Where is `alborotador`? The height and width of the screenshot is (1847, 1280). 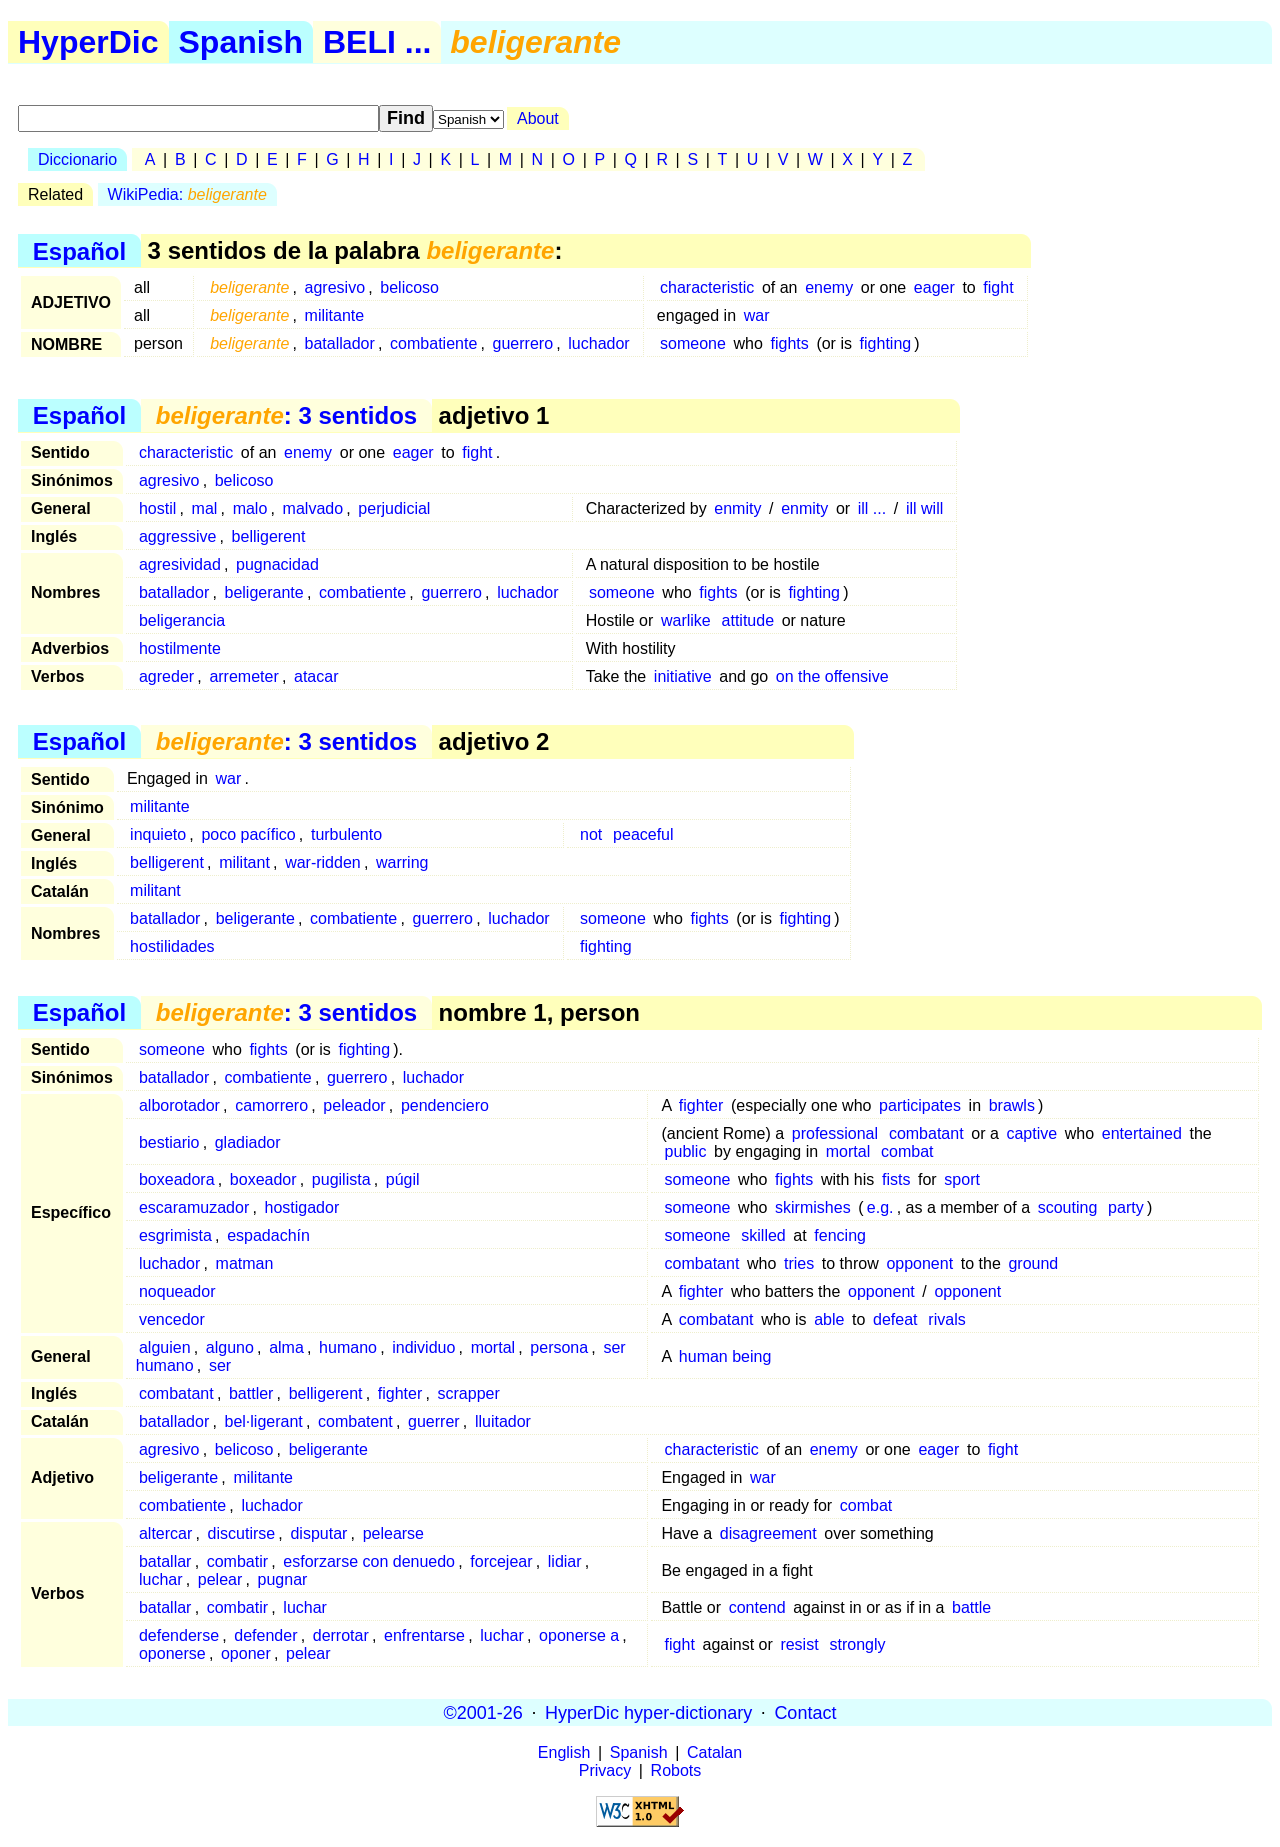
alborotador is located at coordinates (179, 1105).